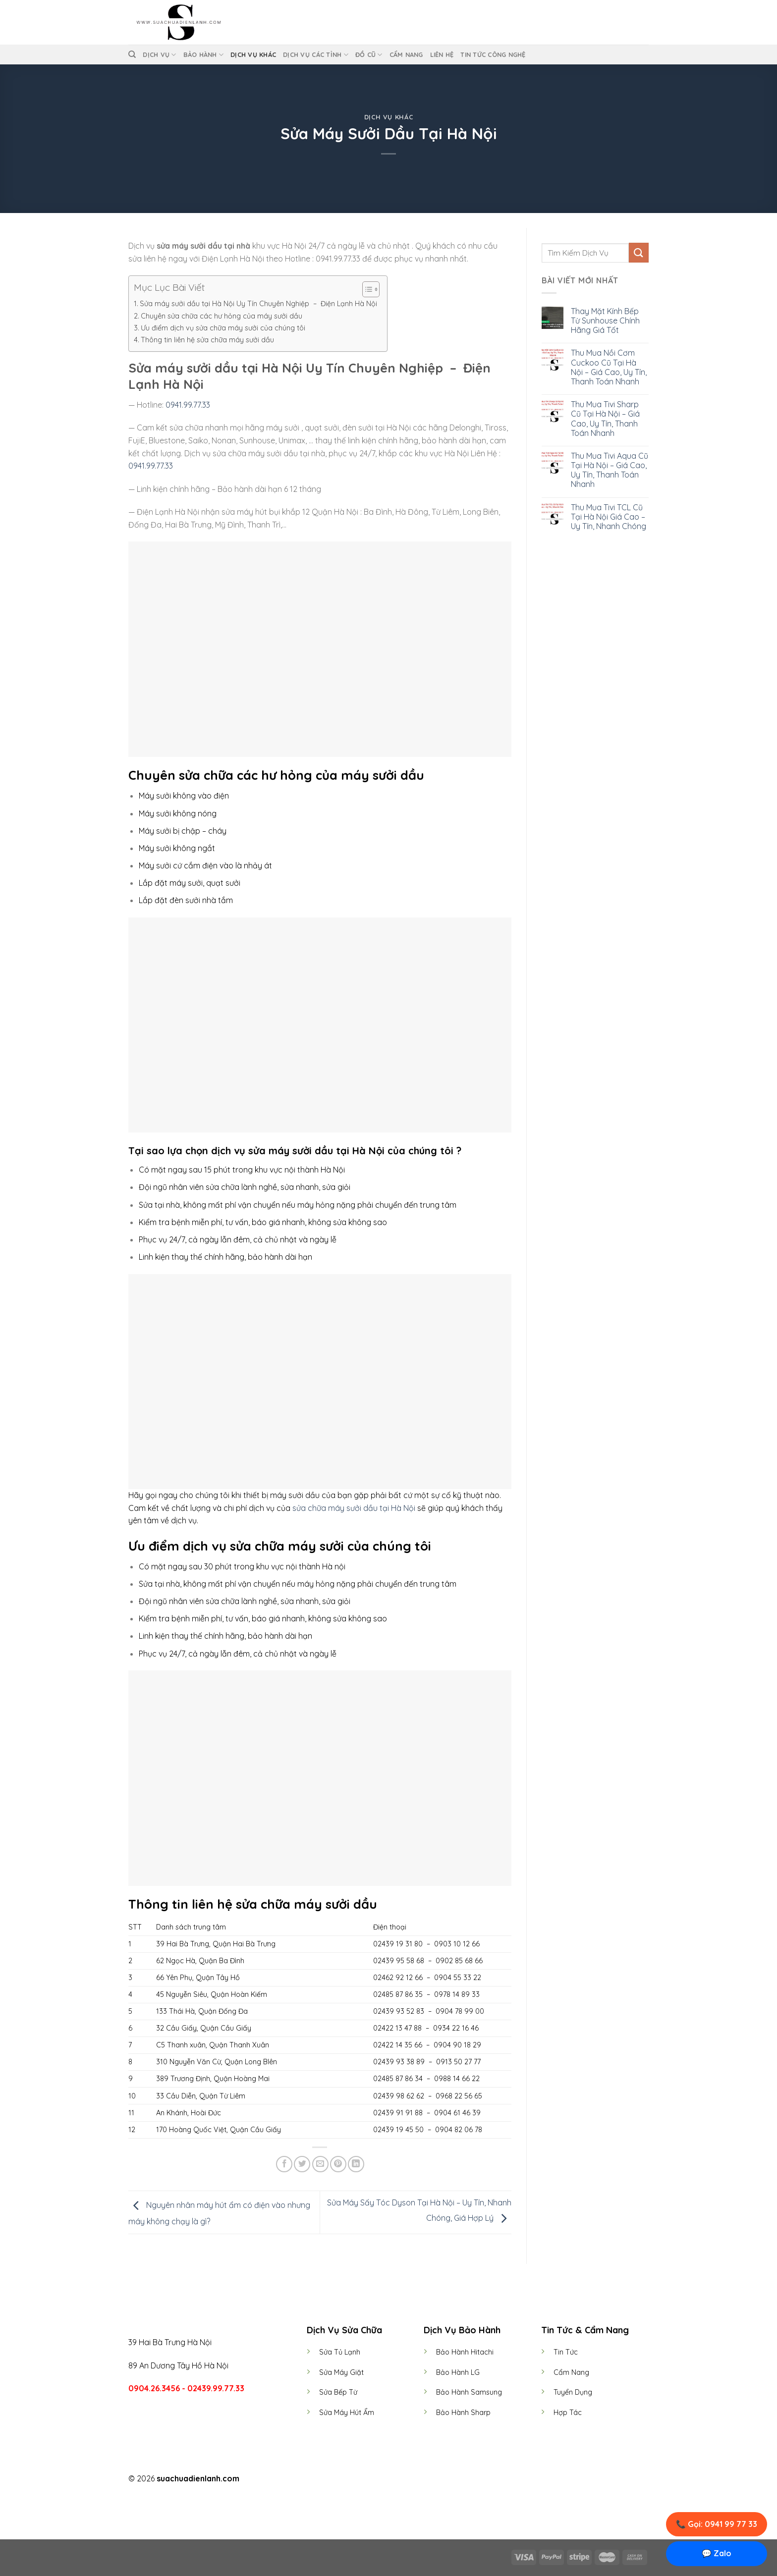 This screenshot has height=2576, width=777. What do you see at coordinates (207, 339) in the screenshot?
I see `Thông tin liên hệ sửa chữa máy sưởi dầu` at bounding box center [207, 339].